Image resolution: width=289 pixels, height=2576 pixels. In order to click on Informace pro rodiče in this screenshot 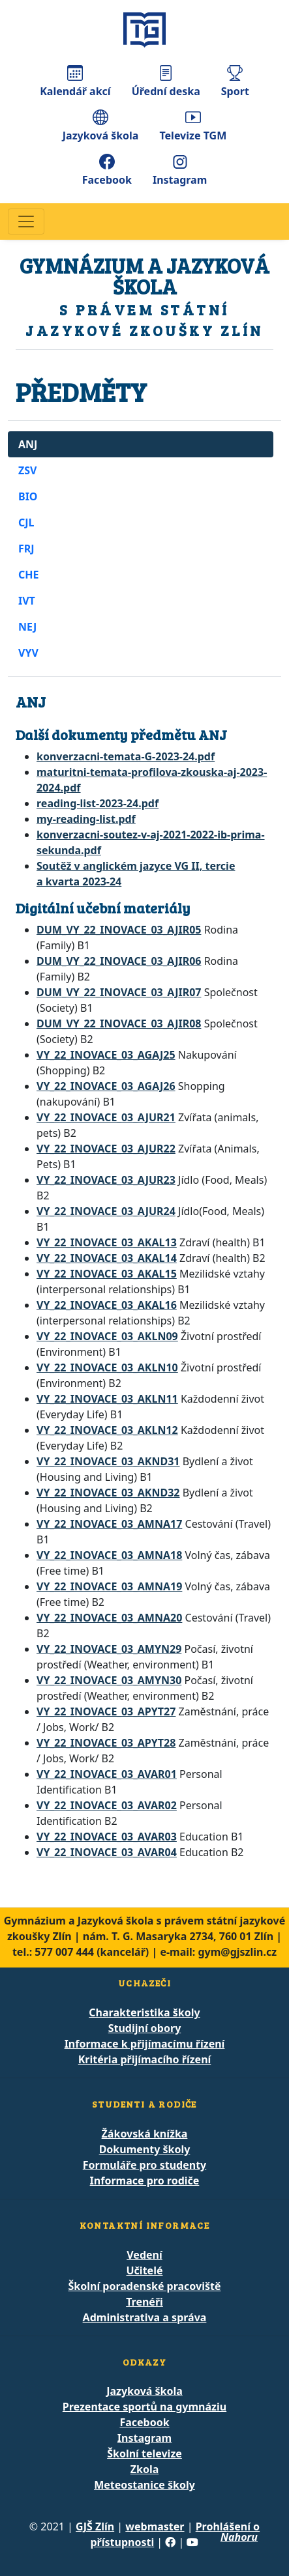, I will do `click(145, 2180)`.